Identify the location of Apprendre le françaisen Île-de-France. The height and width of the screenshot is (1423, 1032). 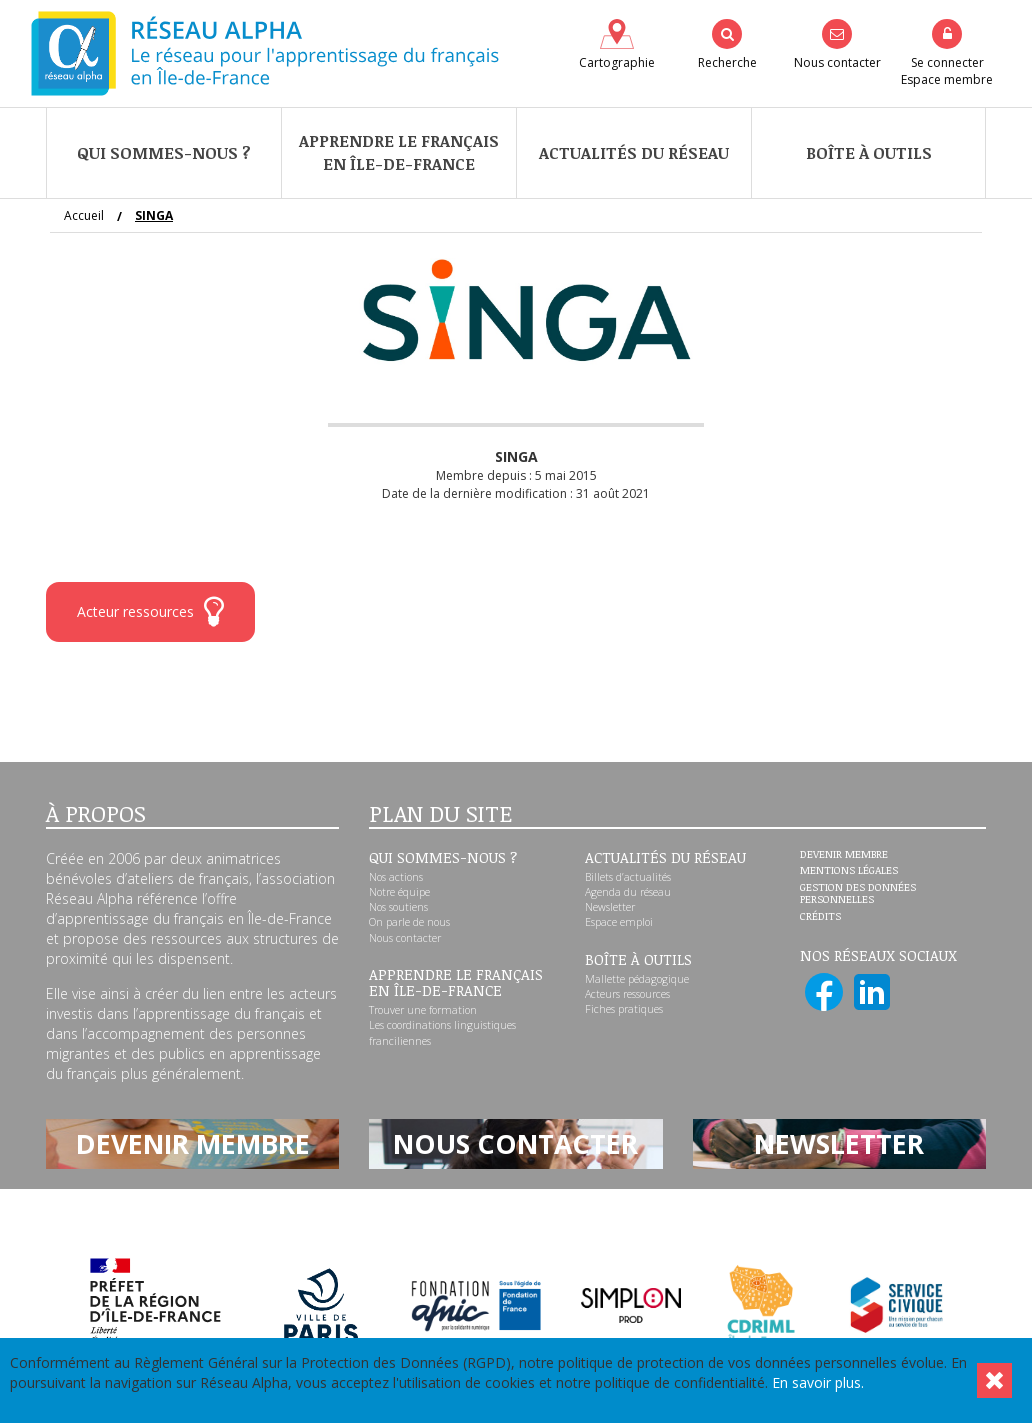
(399, 152).